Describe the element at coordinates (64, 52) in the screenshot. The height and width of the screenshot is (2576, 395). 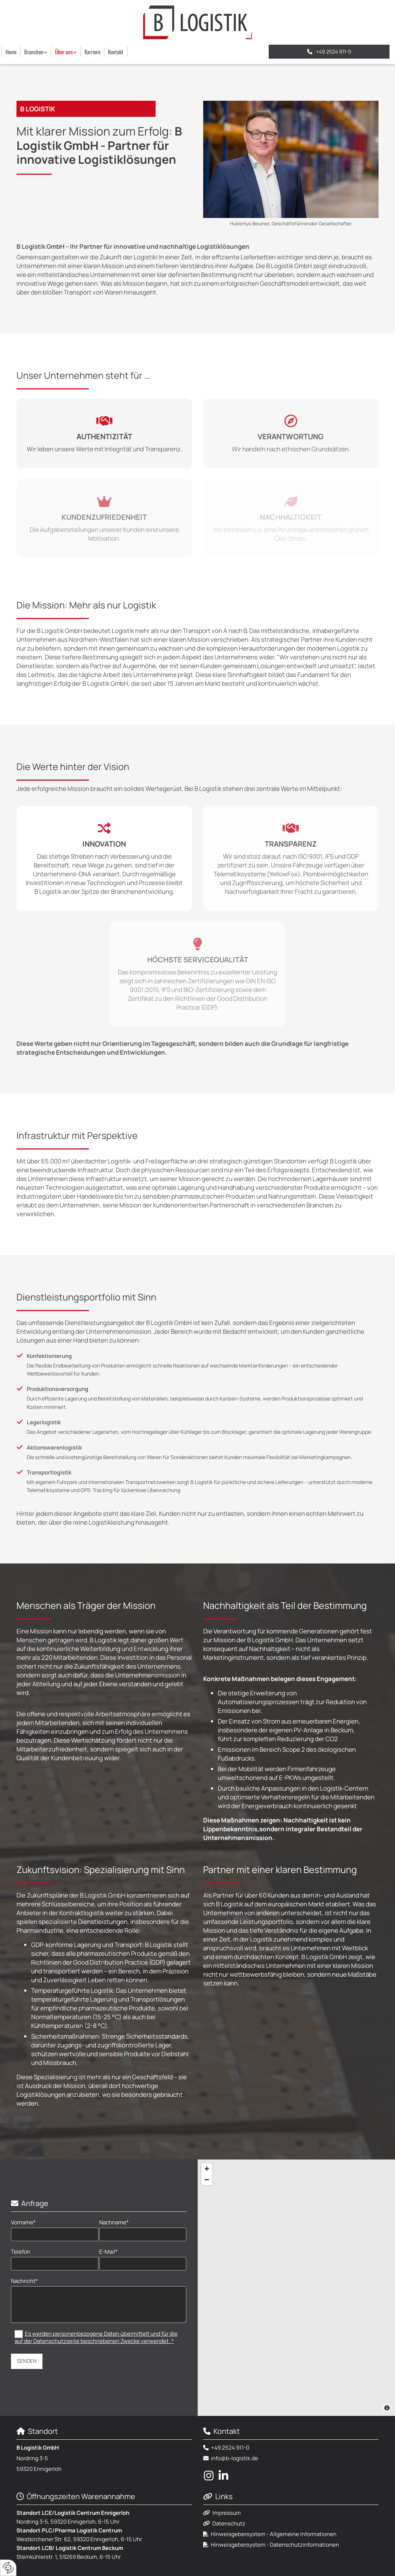
I see `Über uns` at that location.